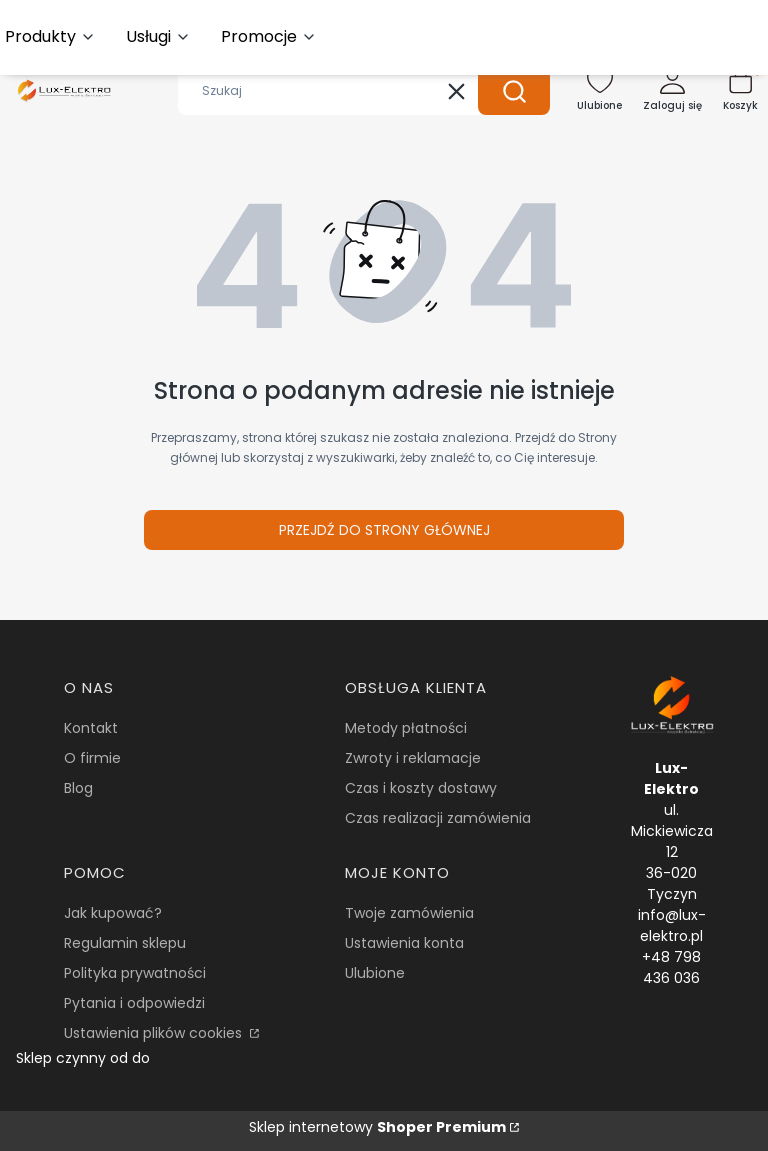 This screenshot has width=768, height=1151. I want to click on Kontakt, so click(91, 728).